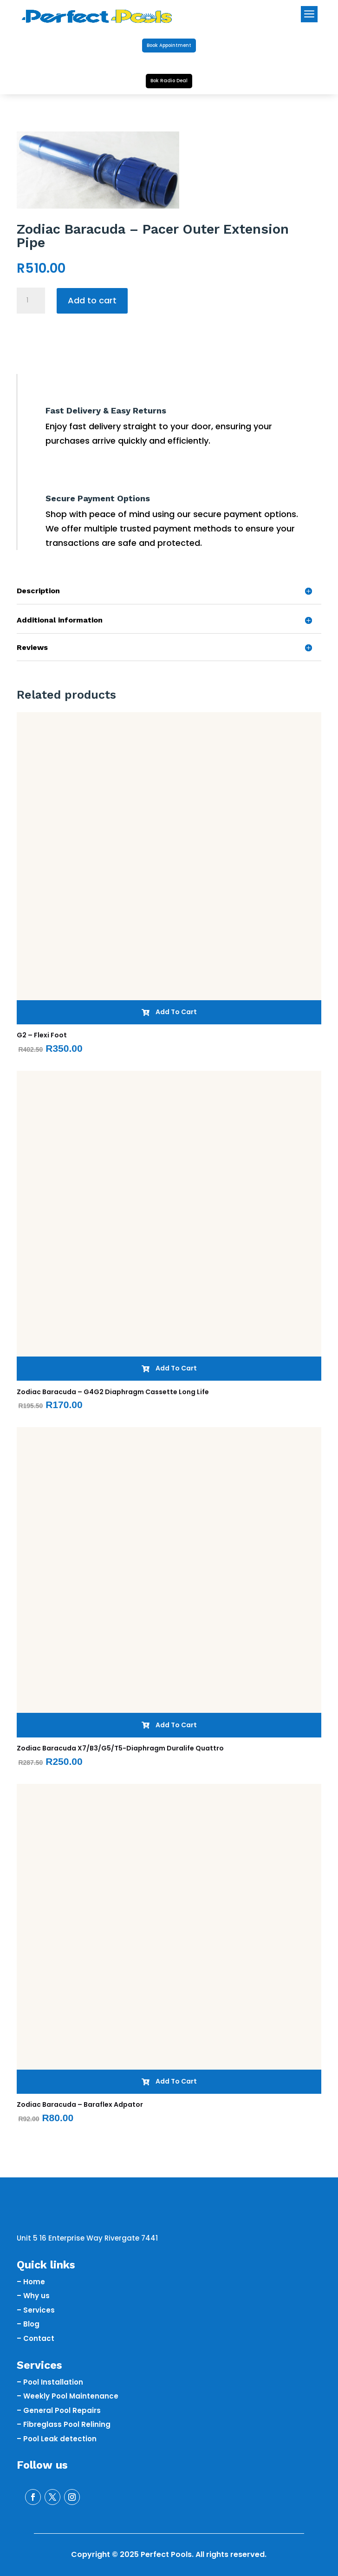 Image resolution: width=338 pixels, height=2576 pixels. Describe the element at coordinates (50, 2382) in the screenshot. I see `– Pool Installation` at that location.